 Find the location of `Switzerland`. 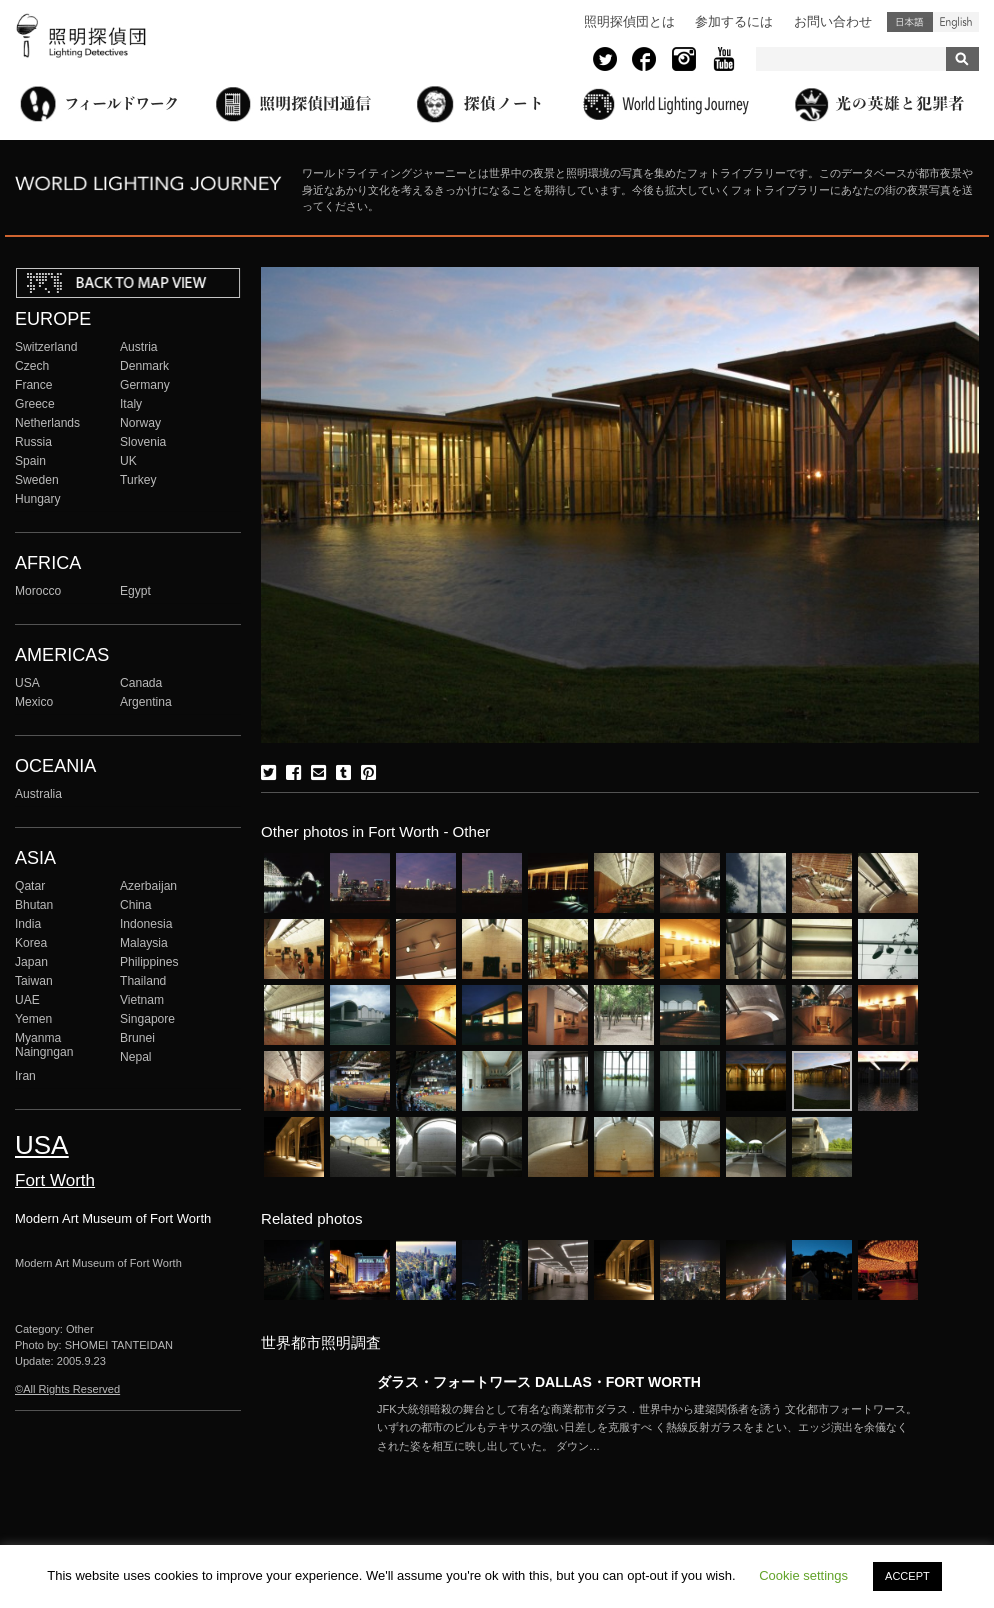

Switzerland is located at coordinates (46, 347).